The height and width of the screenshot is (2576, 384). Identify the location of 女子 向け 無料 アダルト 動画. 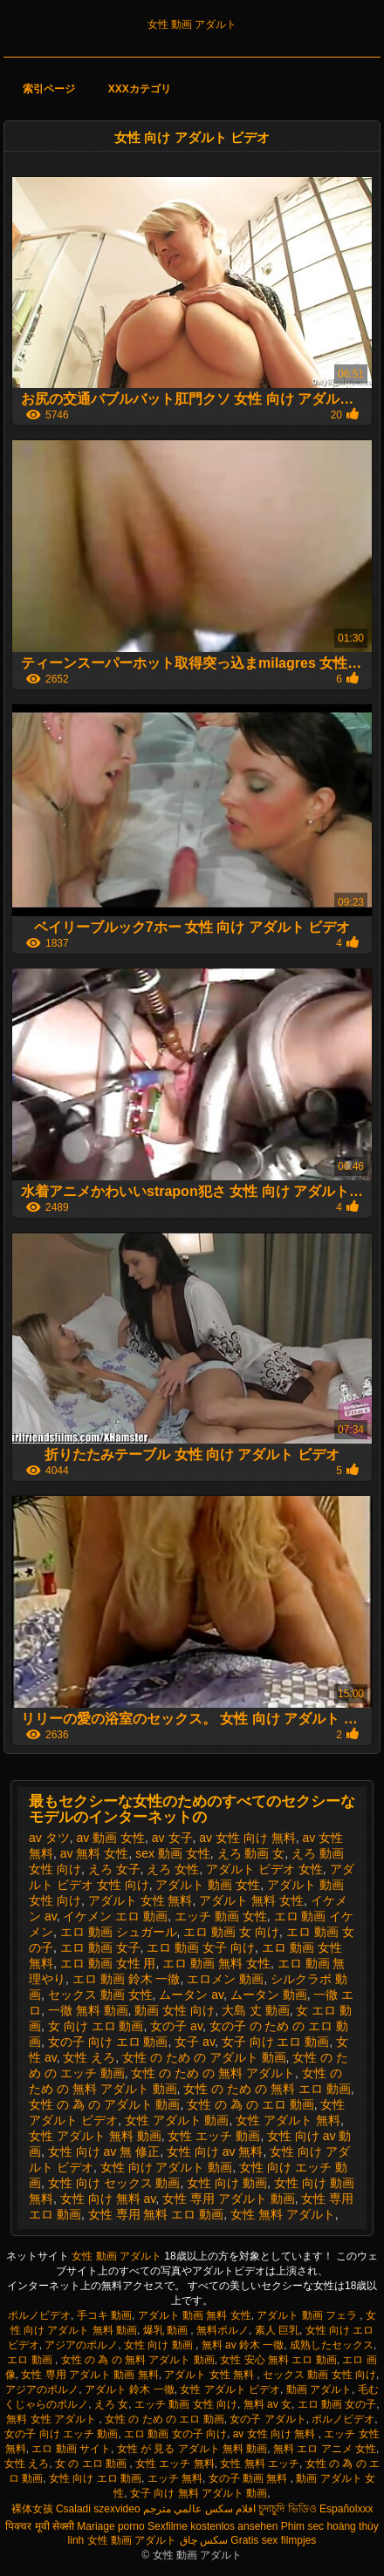
(198, 2493).